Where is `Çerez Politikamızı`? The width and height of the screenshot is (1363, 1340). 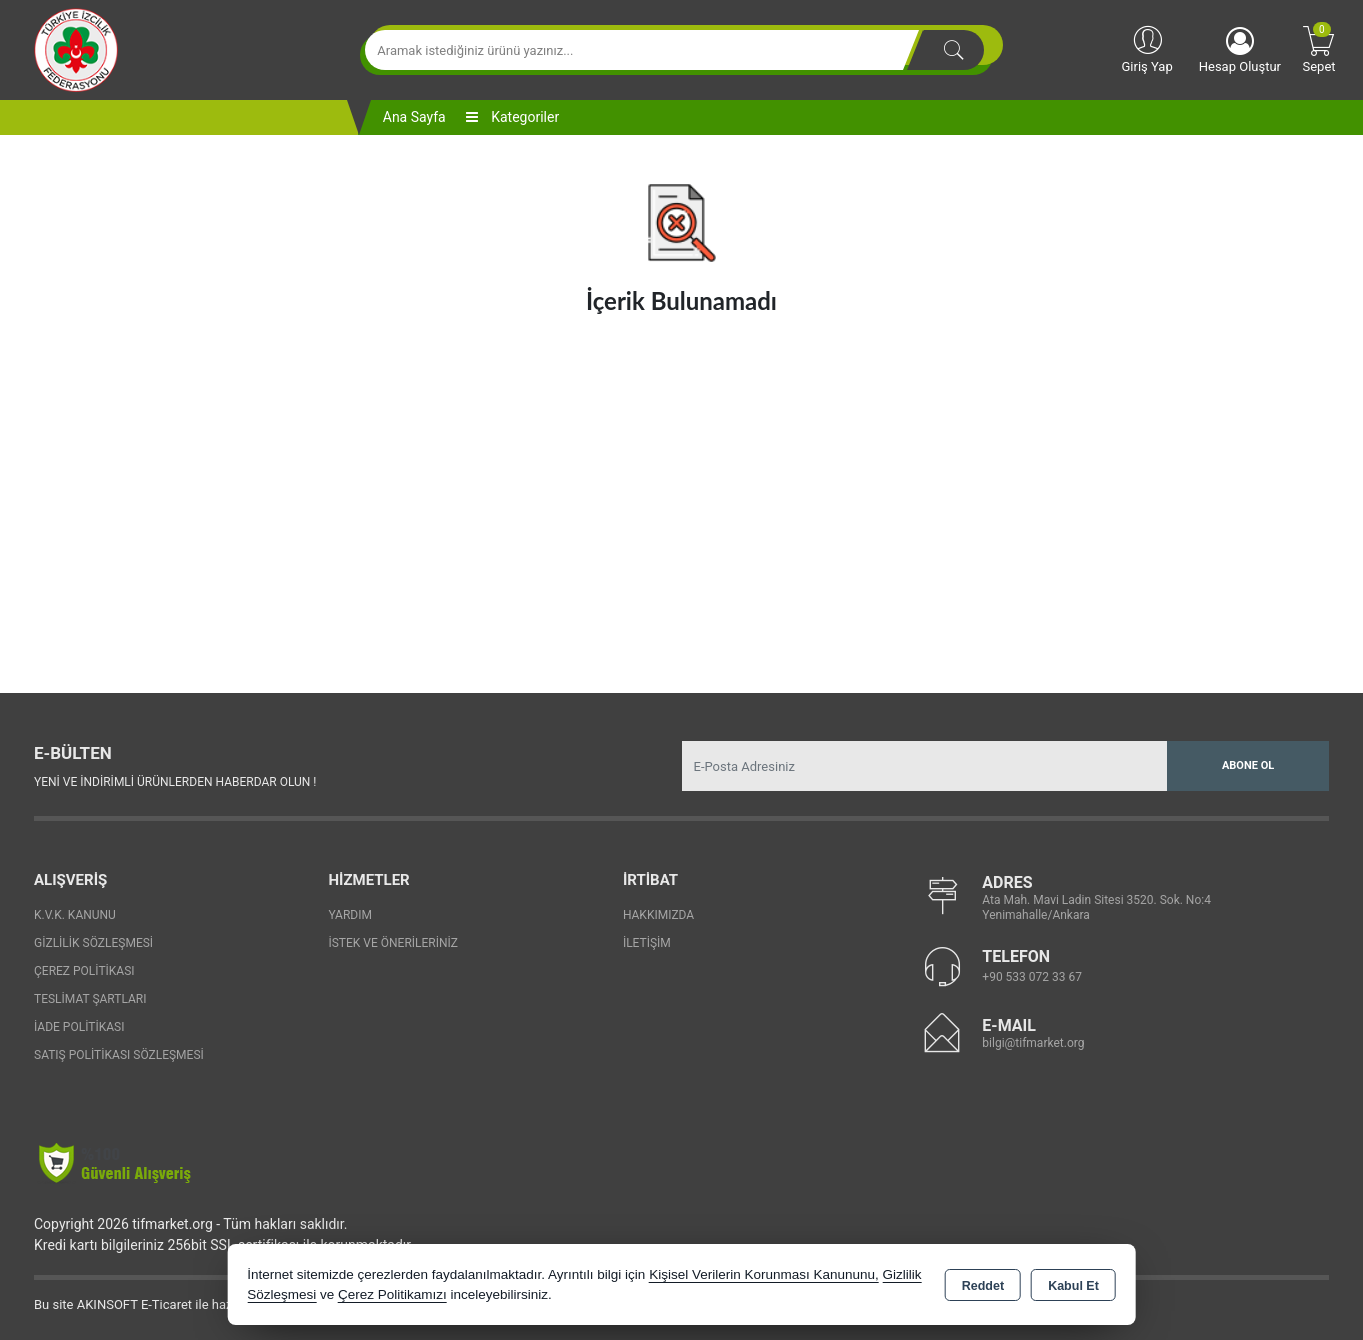 Çerez Politikamızı is located at coordinates (392, 1294).